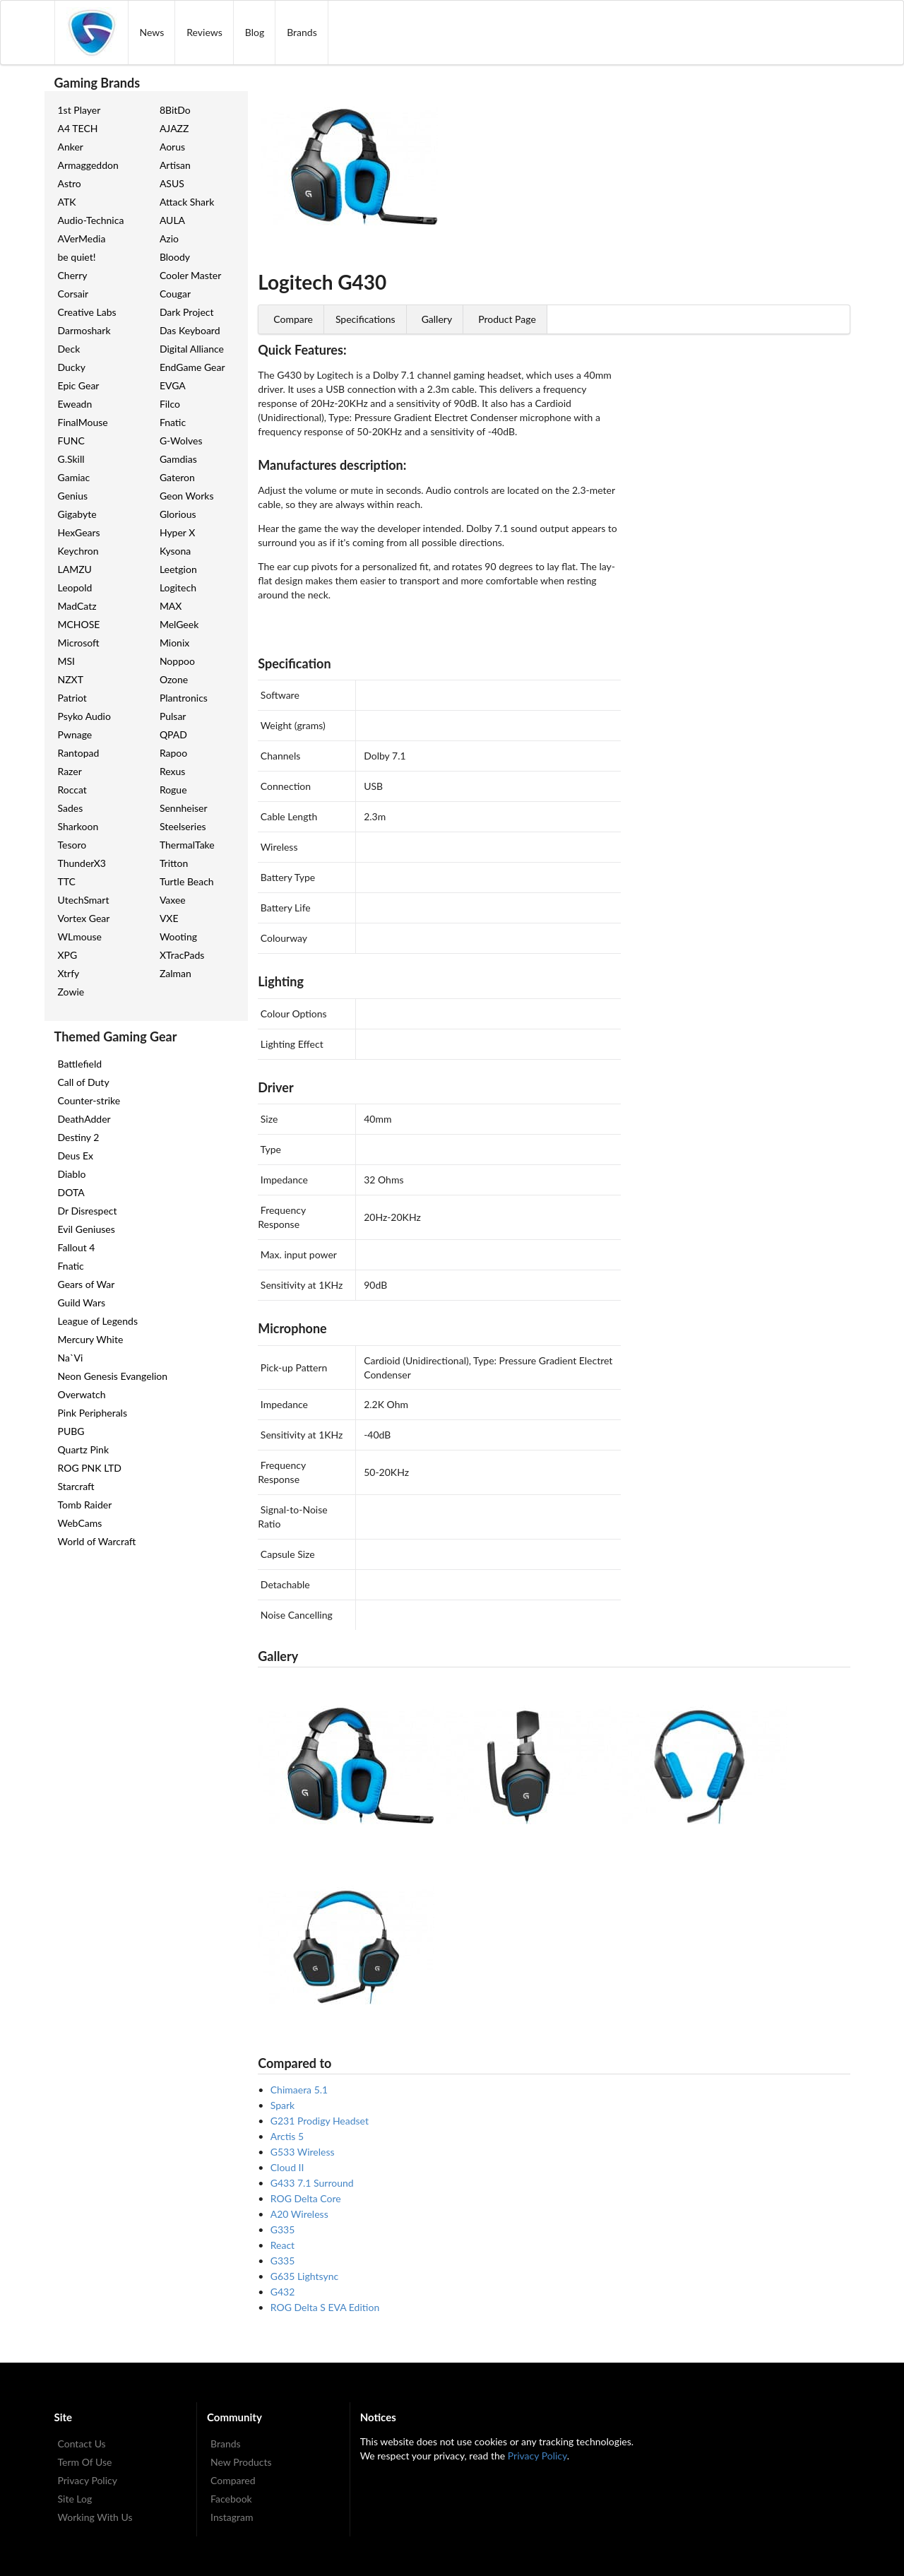 The width and height of the screenshot is (904, 2576). What do you see at coordinates (178, 569) in the screenshot?
I see `Leetgion` at bounding box center [178, 569].